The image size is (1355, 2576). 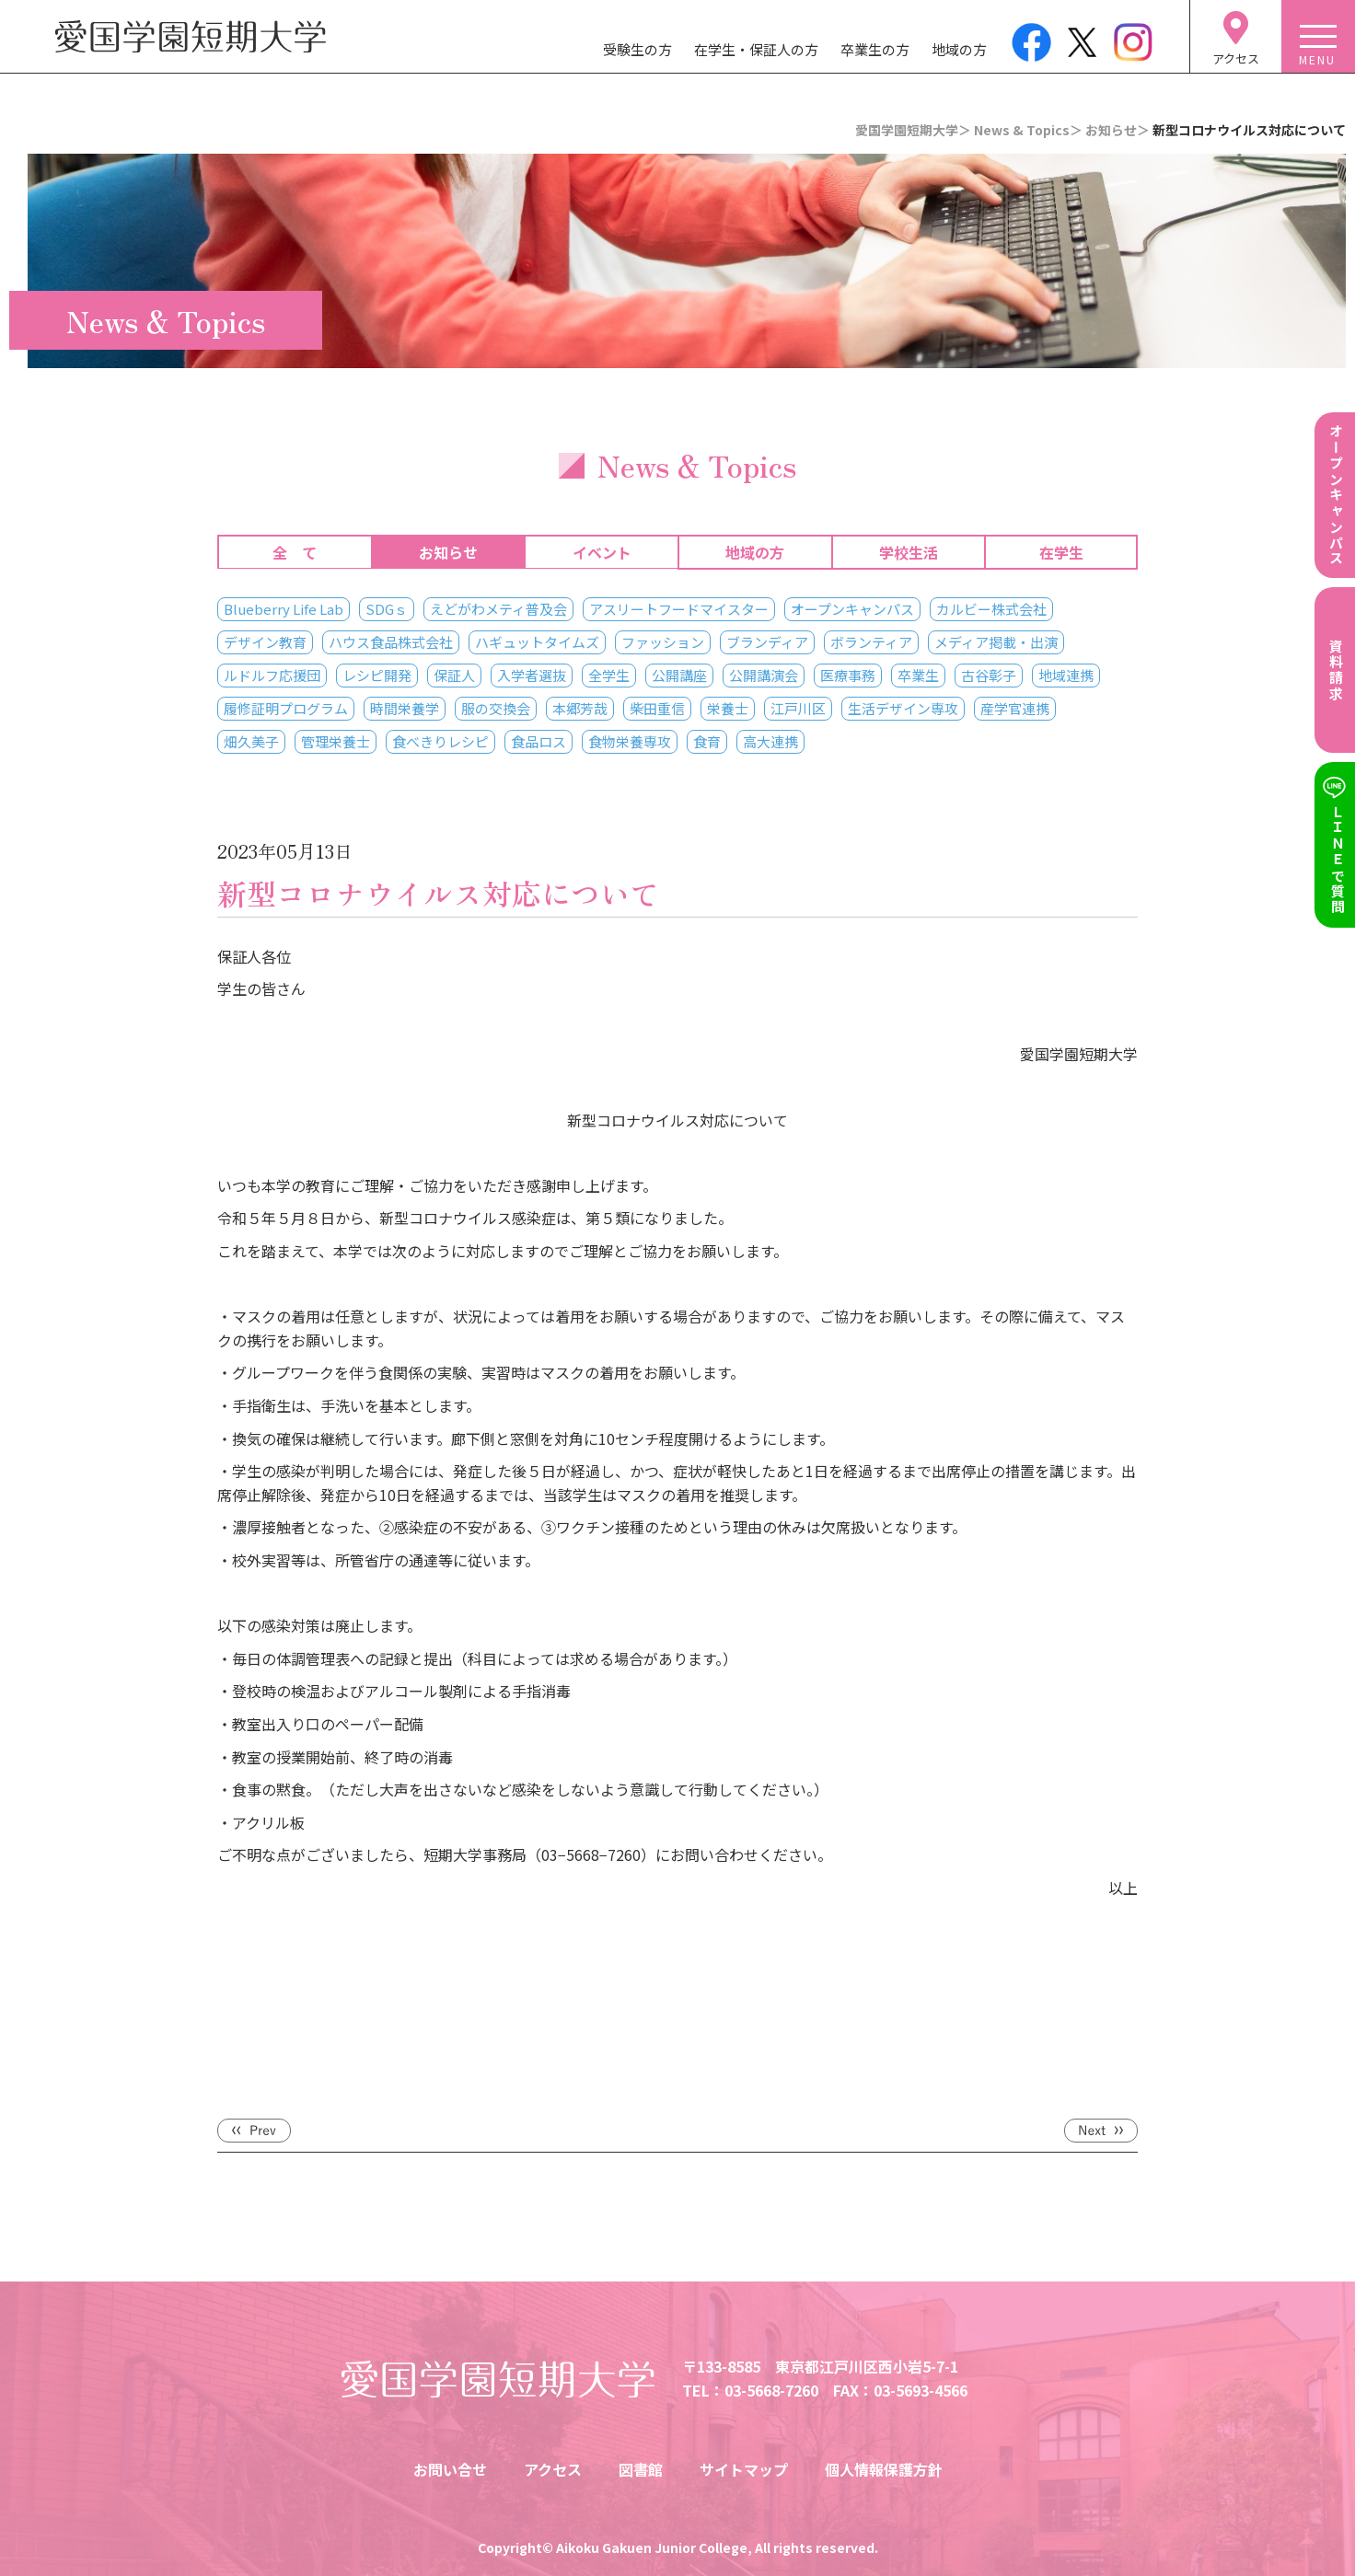 I want to click on 管理栄養士, so click(x=335, y=741).